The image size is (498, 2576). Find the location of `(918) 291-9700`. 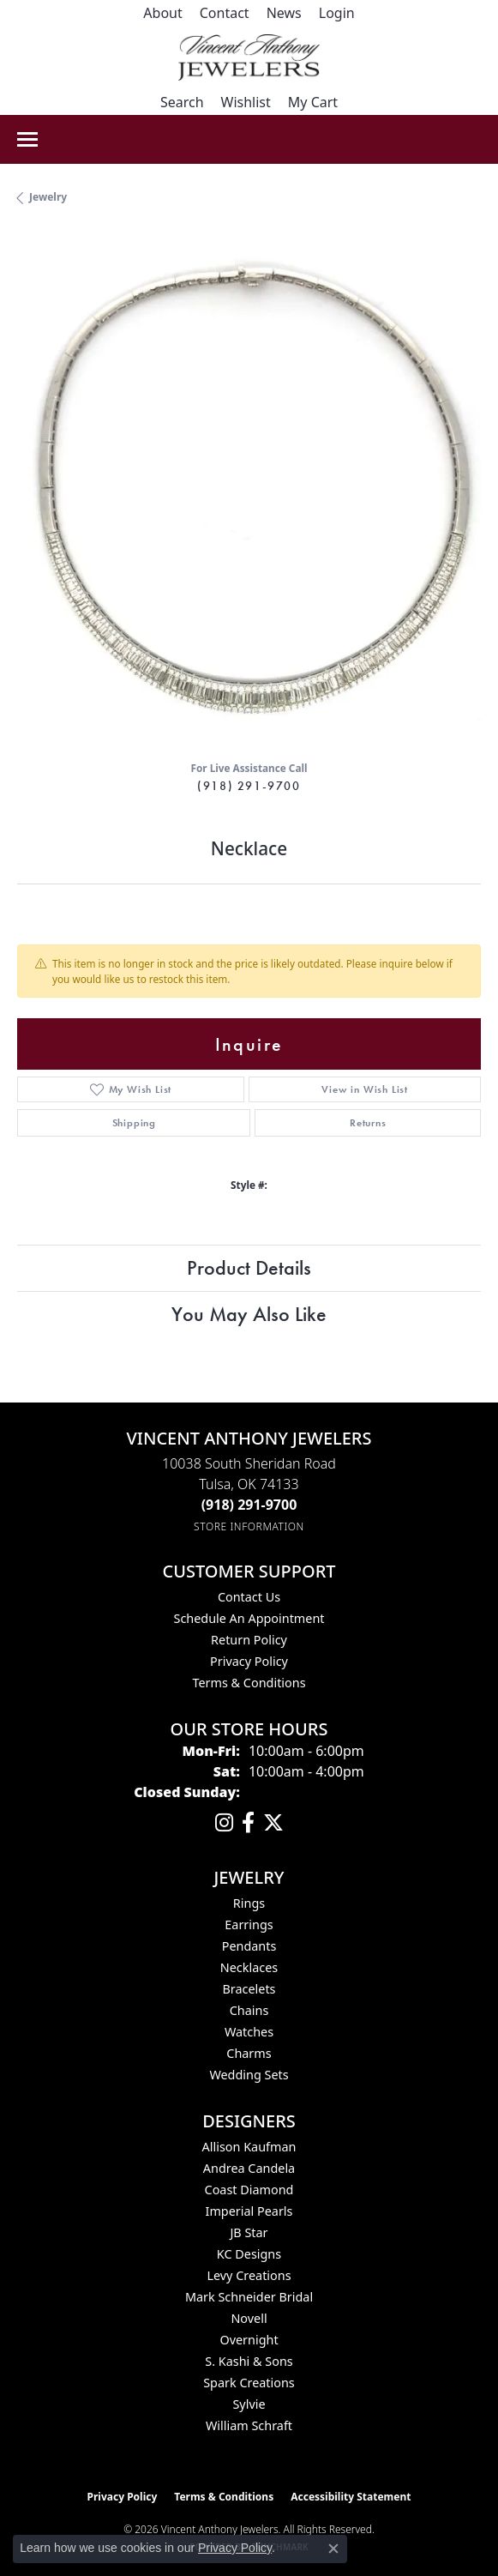

(918) 291-9700 is located at coordinates (248, 785).